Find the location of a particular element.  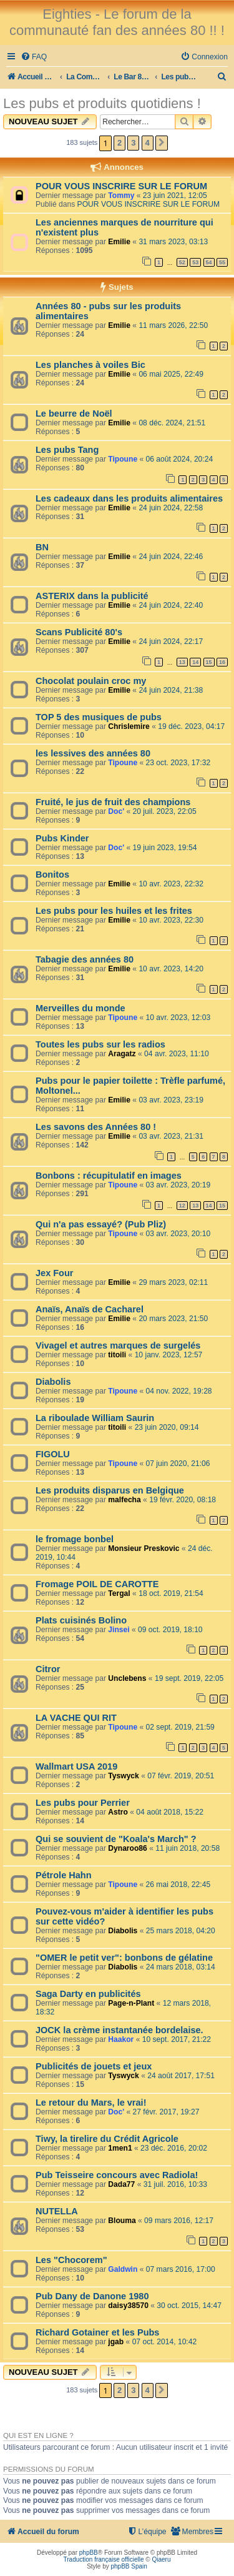

07 mars 2016, 17:00 is located at coordinates (180, 2269).